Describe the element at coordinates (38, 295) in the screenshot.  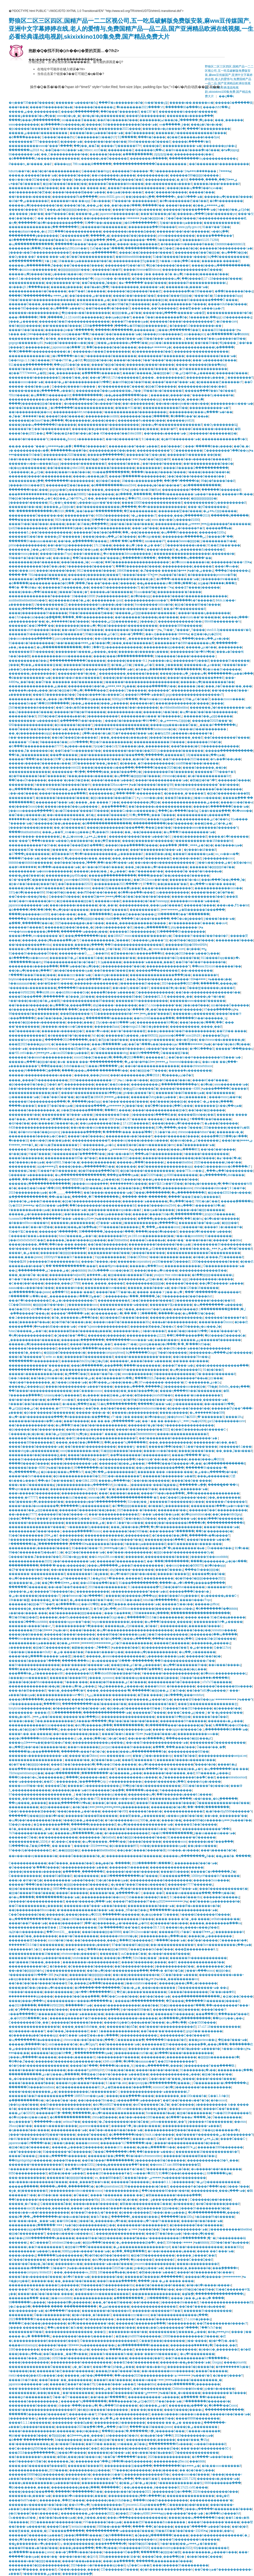
I see `����97���������ۺ����߹ۿ�` at that location.